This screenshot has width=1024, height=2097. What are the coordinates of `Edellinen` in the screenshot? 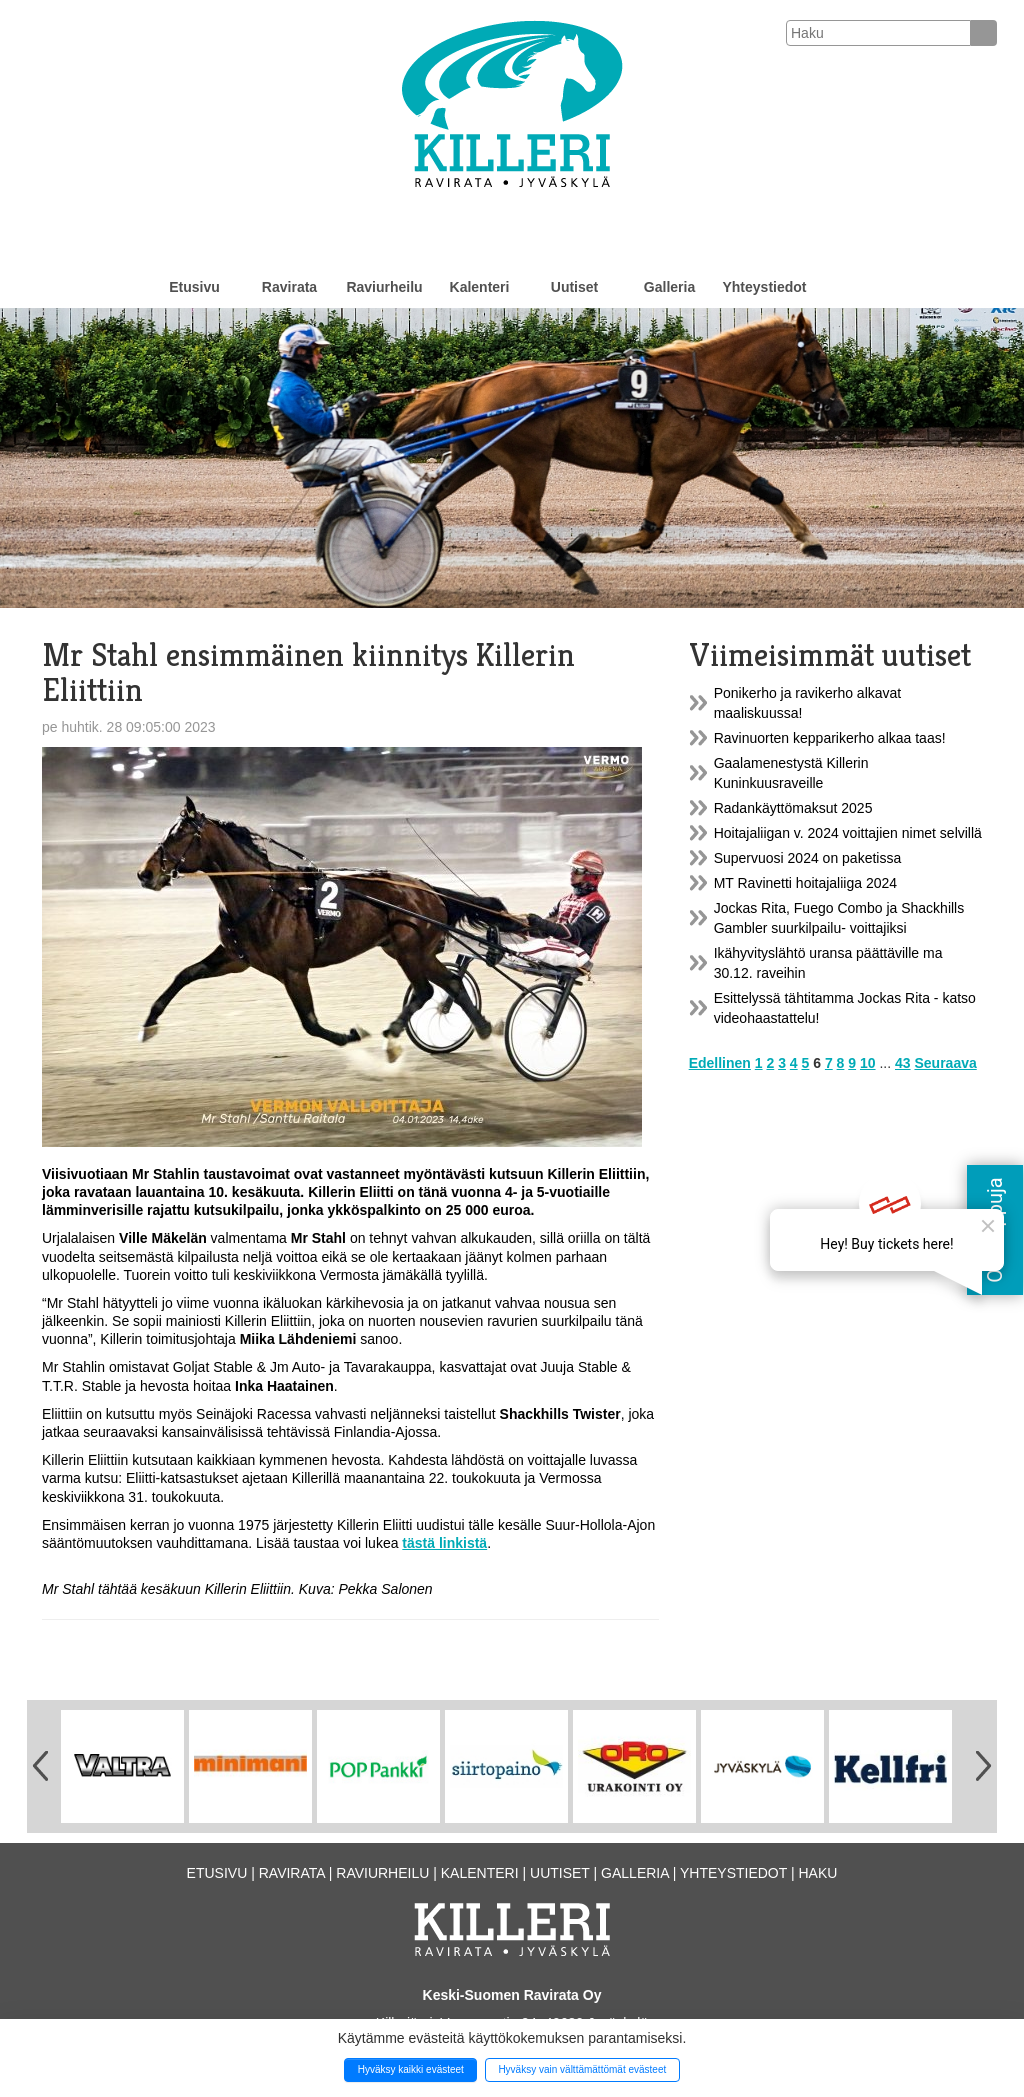 It's located at (720, 1063).